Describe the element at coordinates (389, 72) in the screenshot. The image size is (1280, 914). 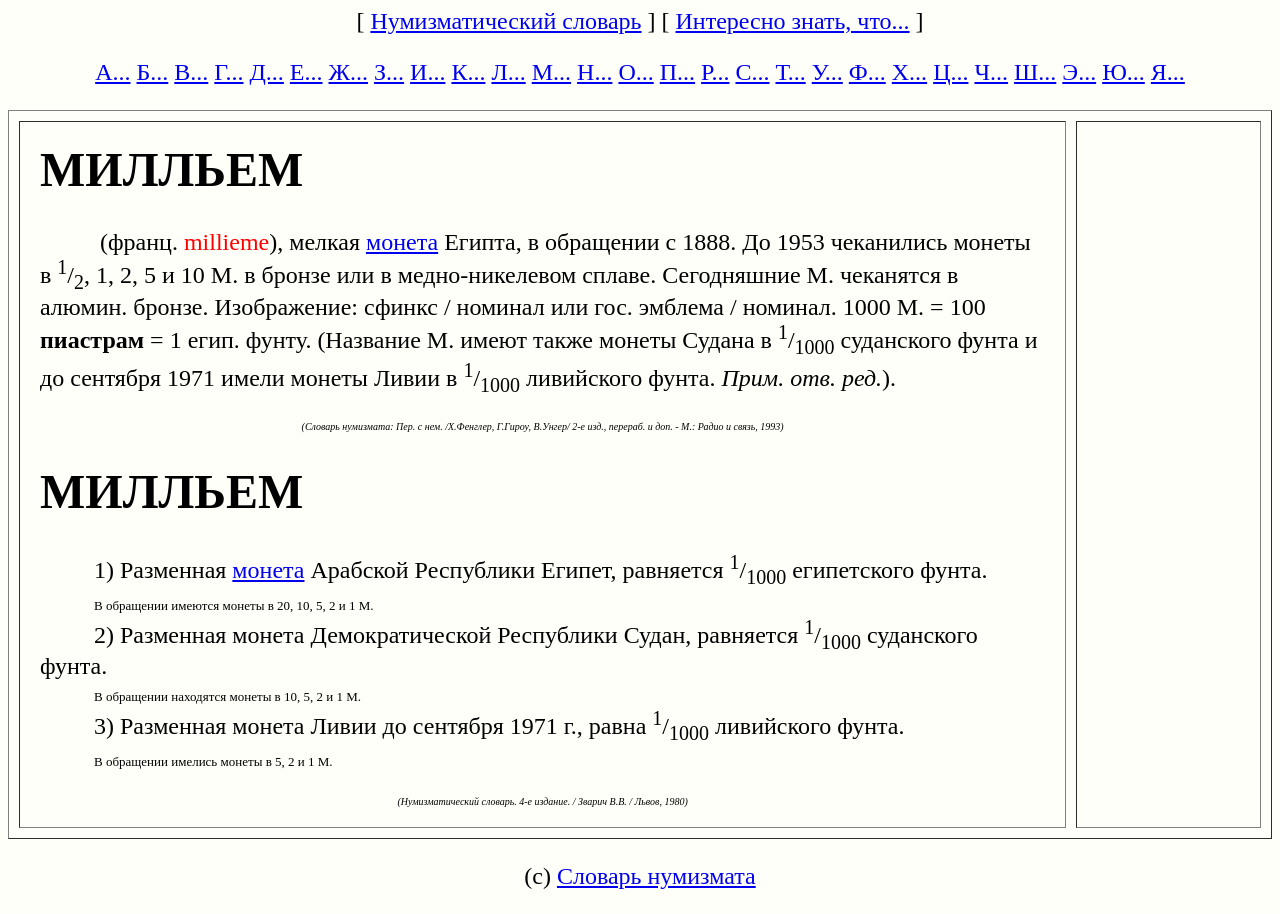
I see `З...` at that location.